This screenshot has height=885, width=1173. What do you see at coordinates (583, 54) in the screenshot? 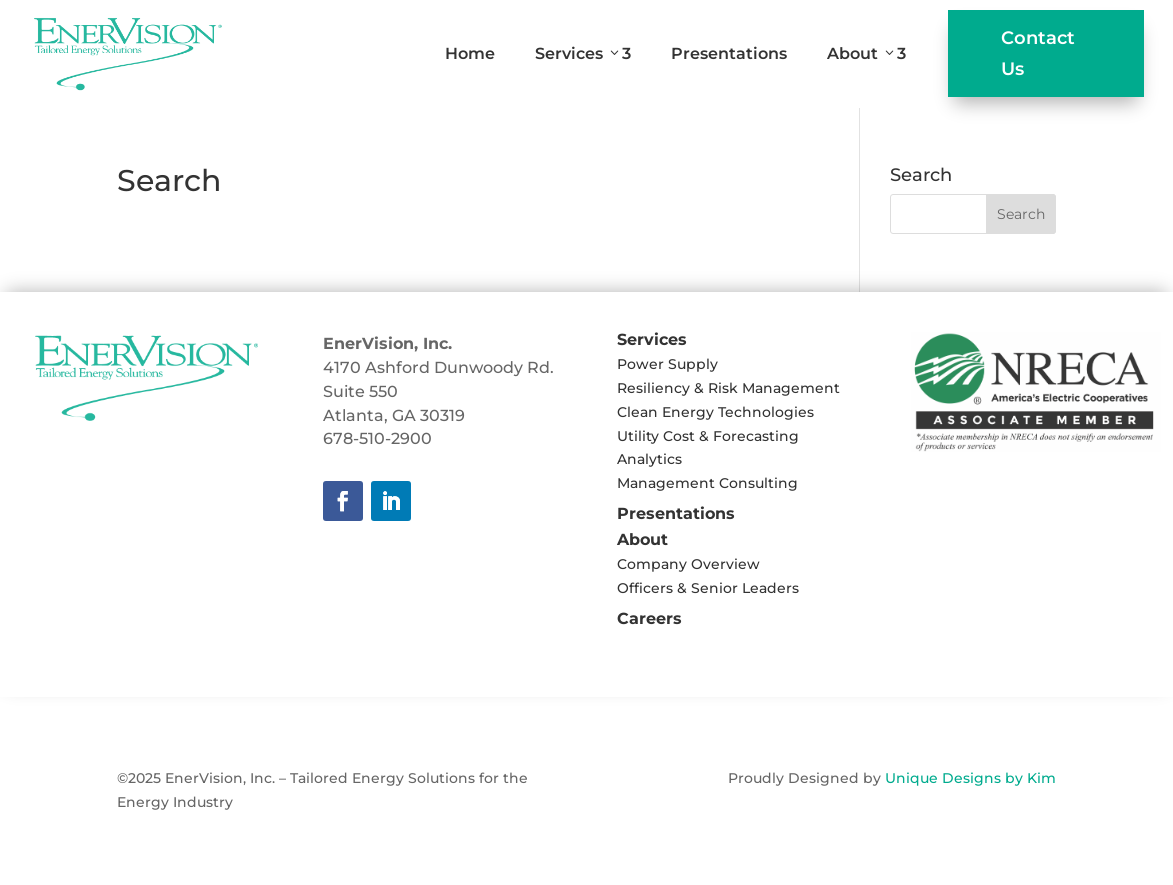
I see `Services` at bounding box center [583, 54].